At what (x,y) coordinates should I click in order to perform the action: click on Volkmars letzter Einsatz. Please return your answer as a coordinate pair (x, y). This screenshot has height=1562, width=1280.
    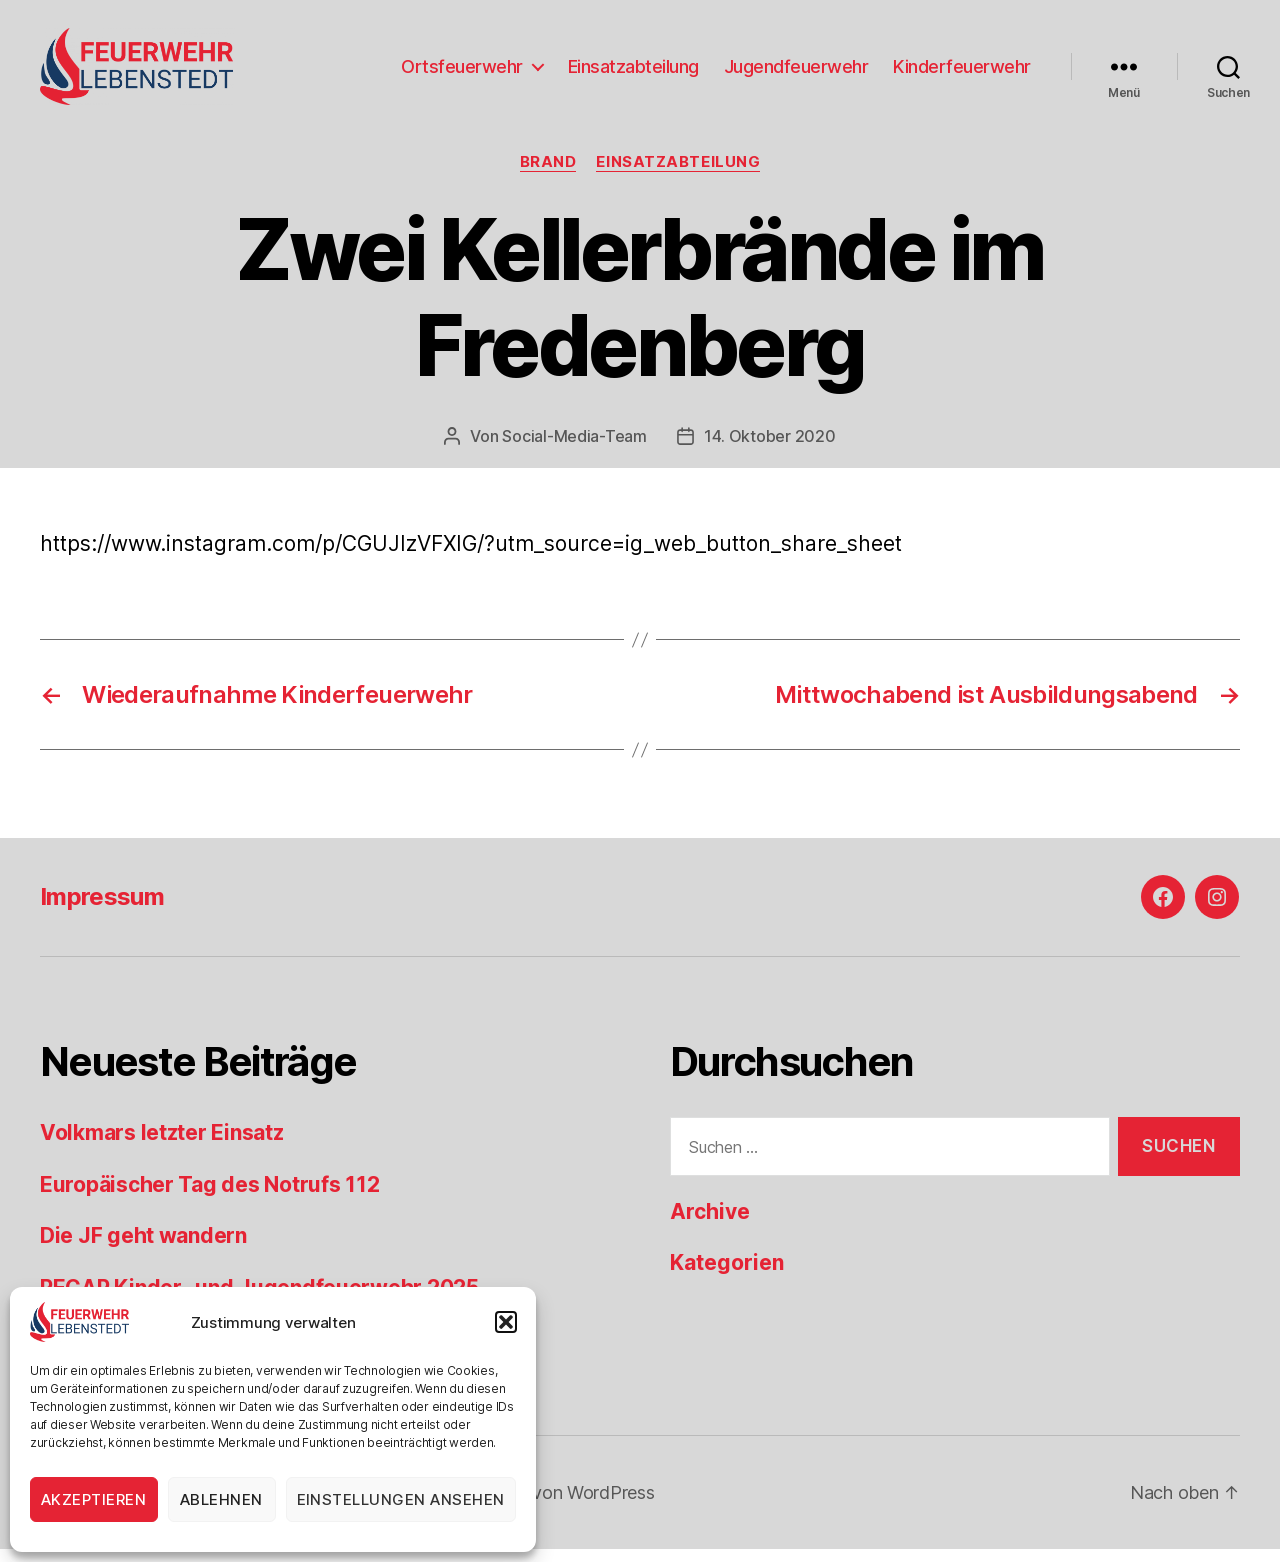
    Looking at the image, I should click on (162, 1146).